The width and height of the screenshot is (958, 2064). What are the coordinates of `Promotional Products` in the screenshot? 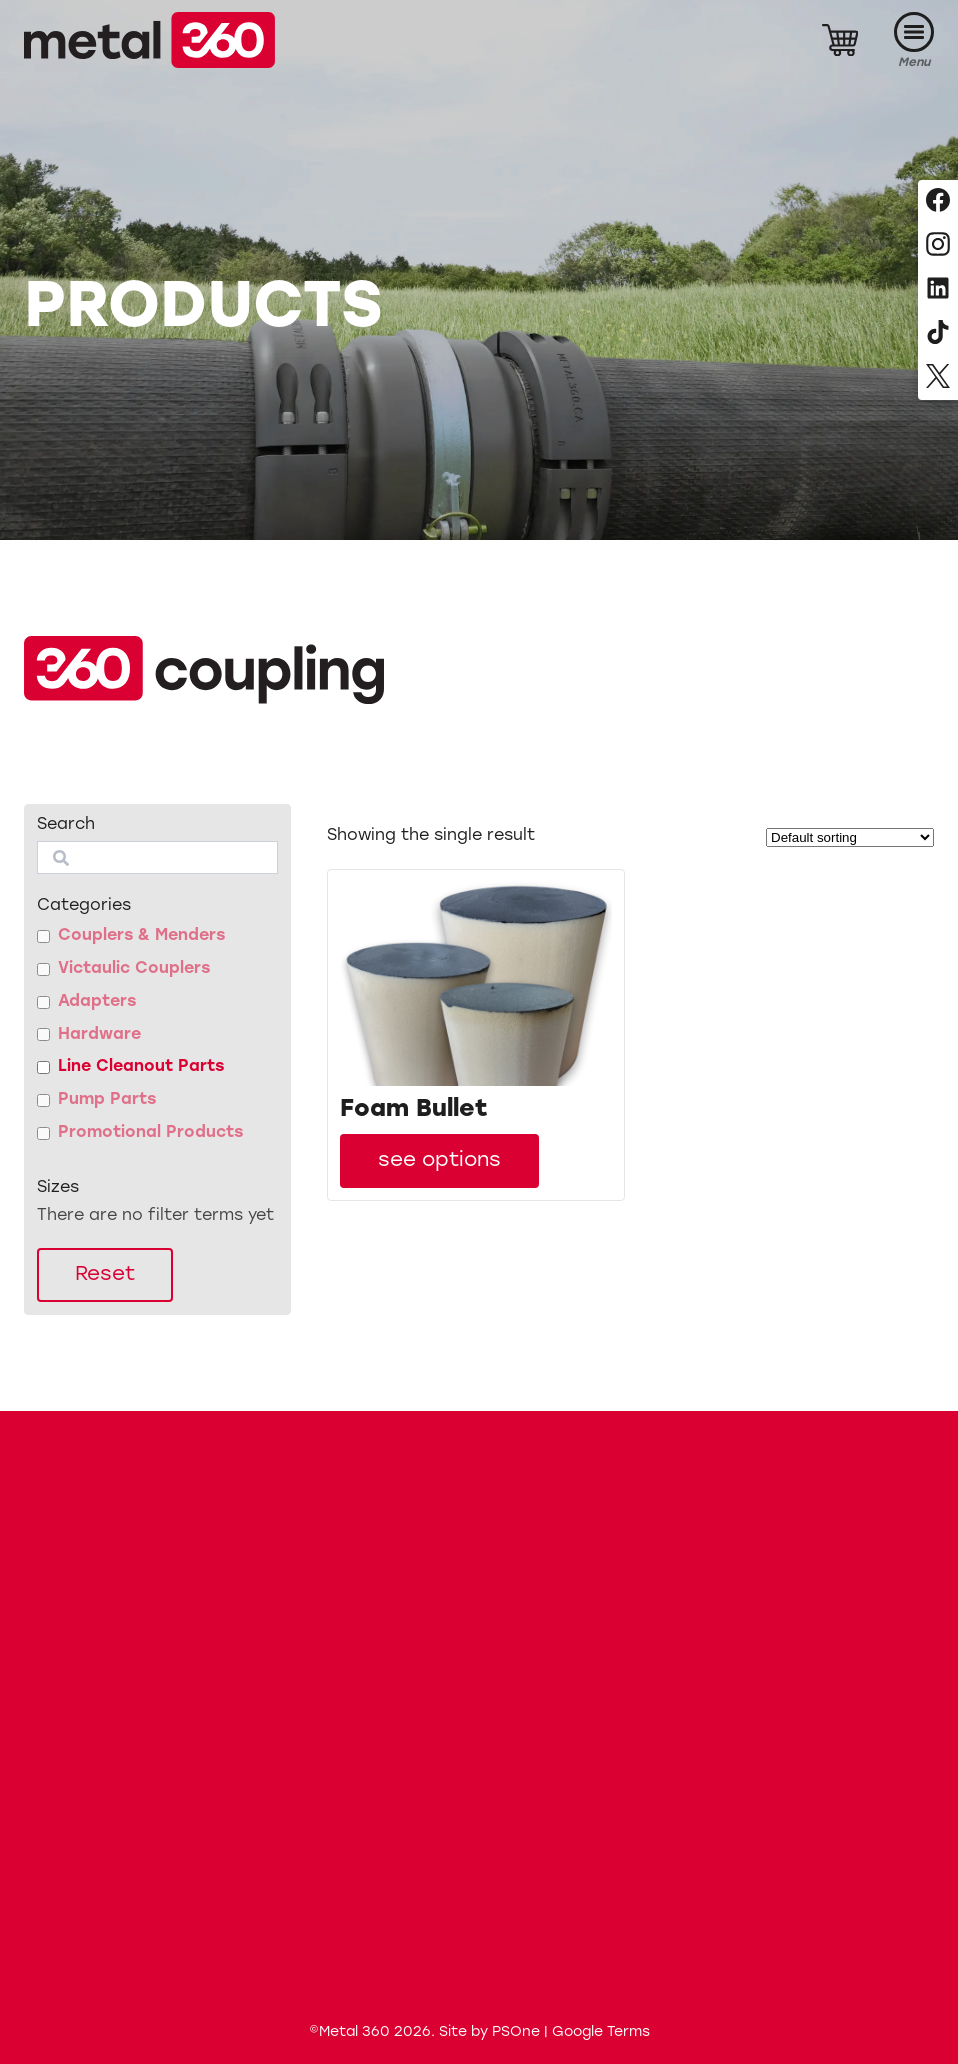 It's located at (150, 1133).